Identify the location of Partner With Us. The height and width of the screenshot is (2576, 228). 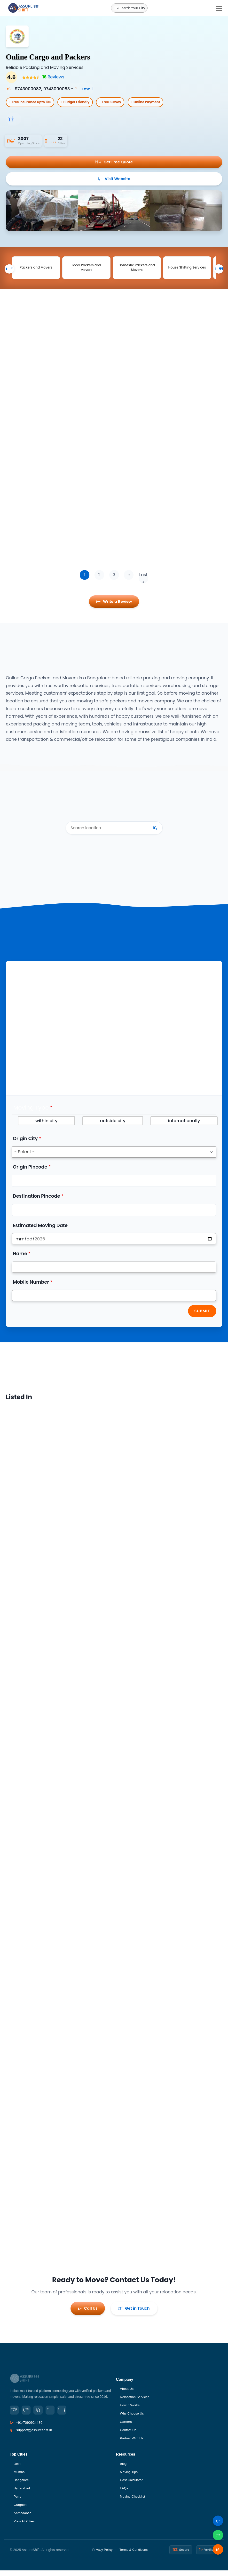
(132, 2442).